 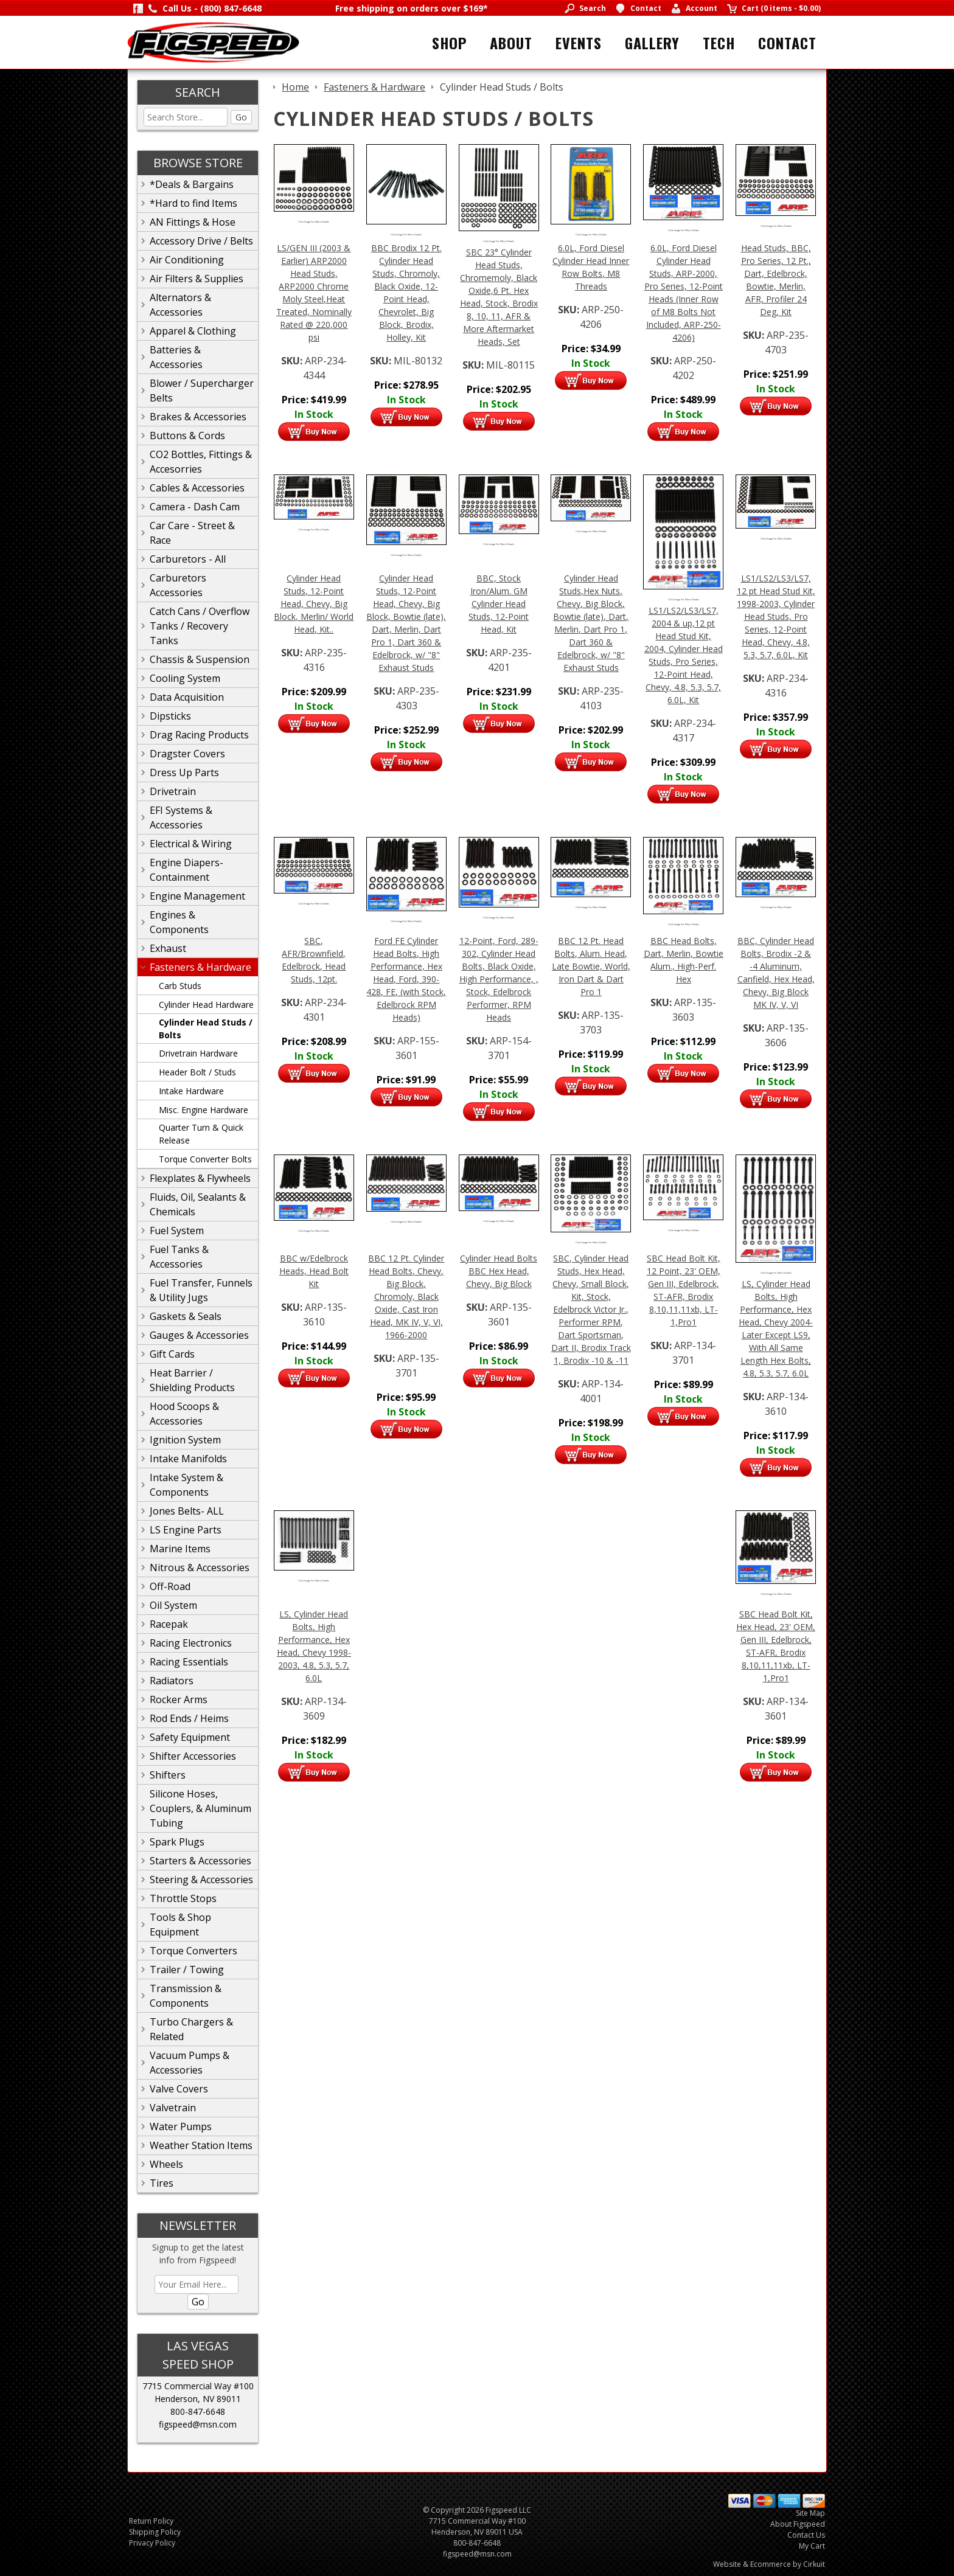 What do you see at coordinates (187, 1969) in the screenshot?
I see `Trailer / Towing` at bounding box center [187, 1969].